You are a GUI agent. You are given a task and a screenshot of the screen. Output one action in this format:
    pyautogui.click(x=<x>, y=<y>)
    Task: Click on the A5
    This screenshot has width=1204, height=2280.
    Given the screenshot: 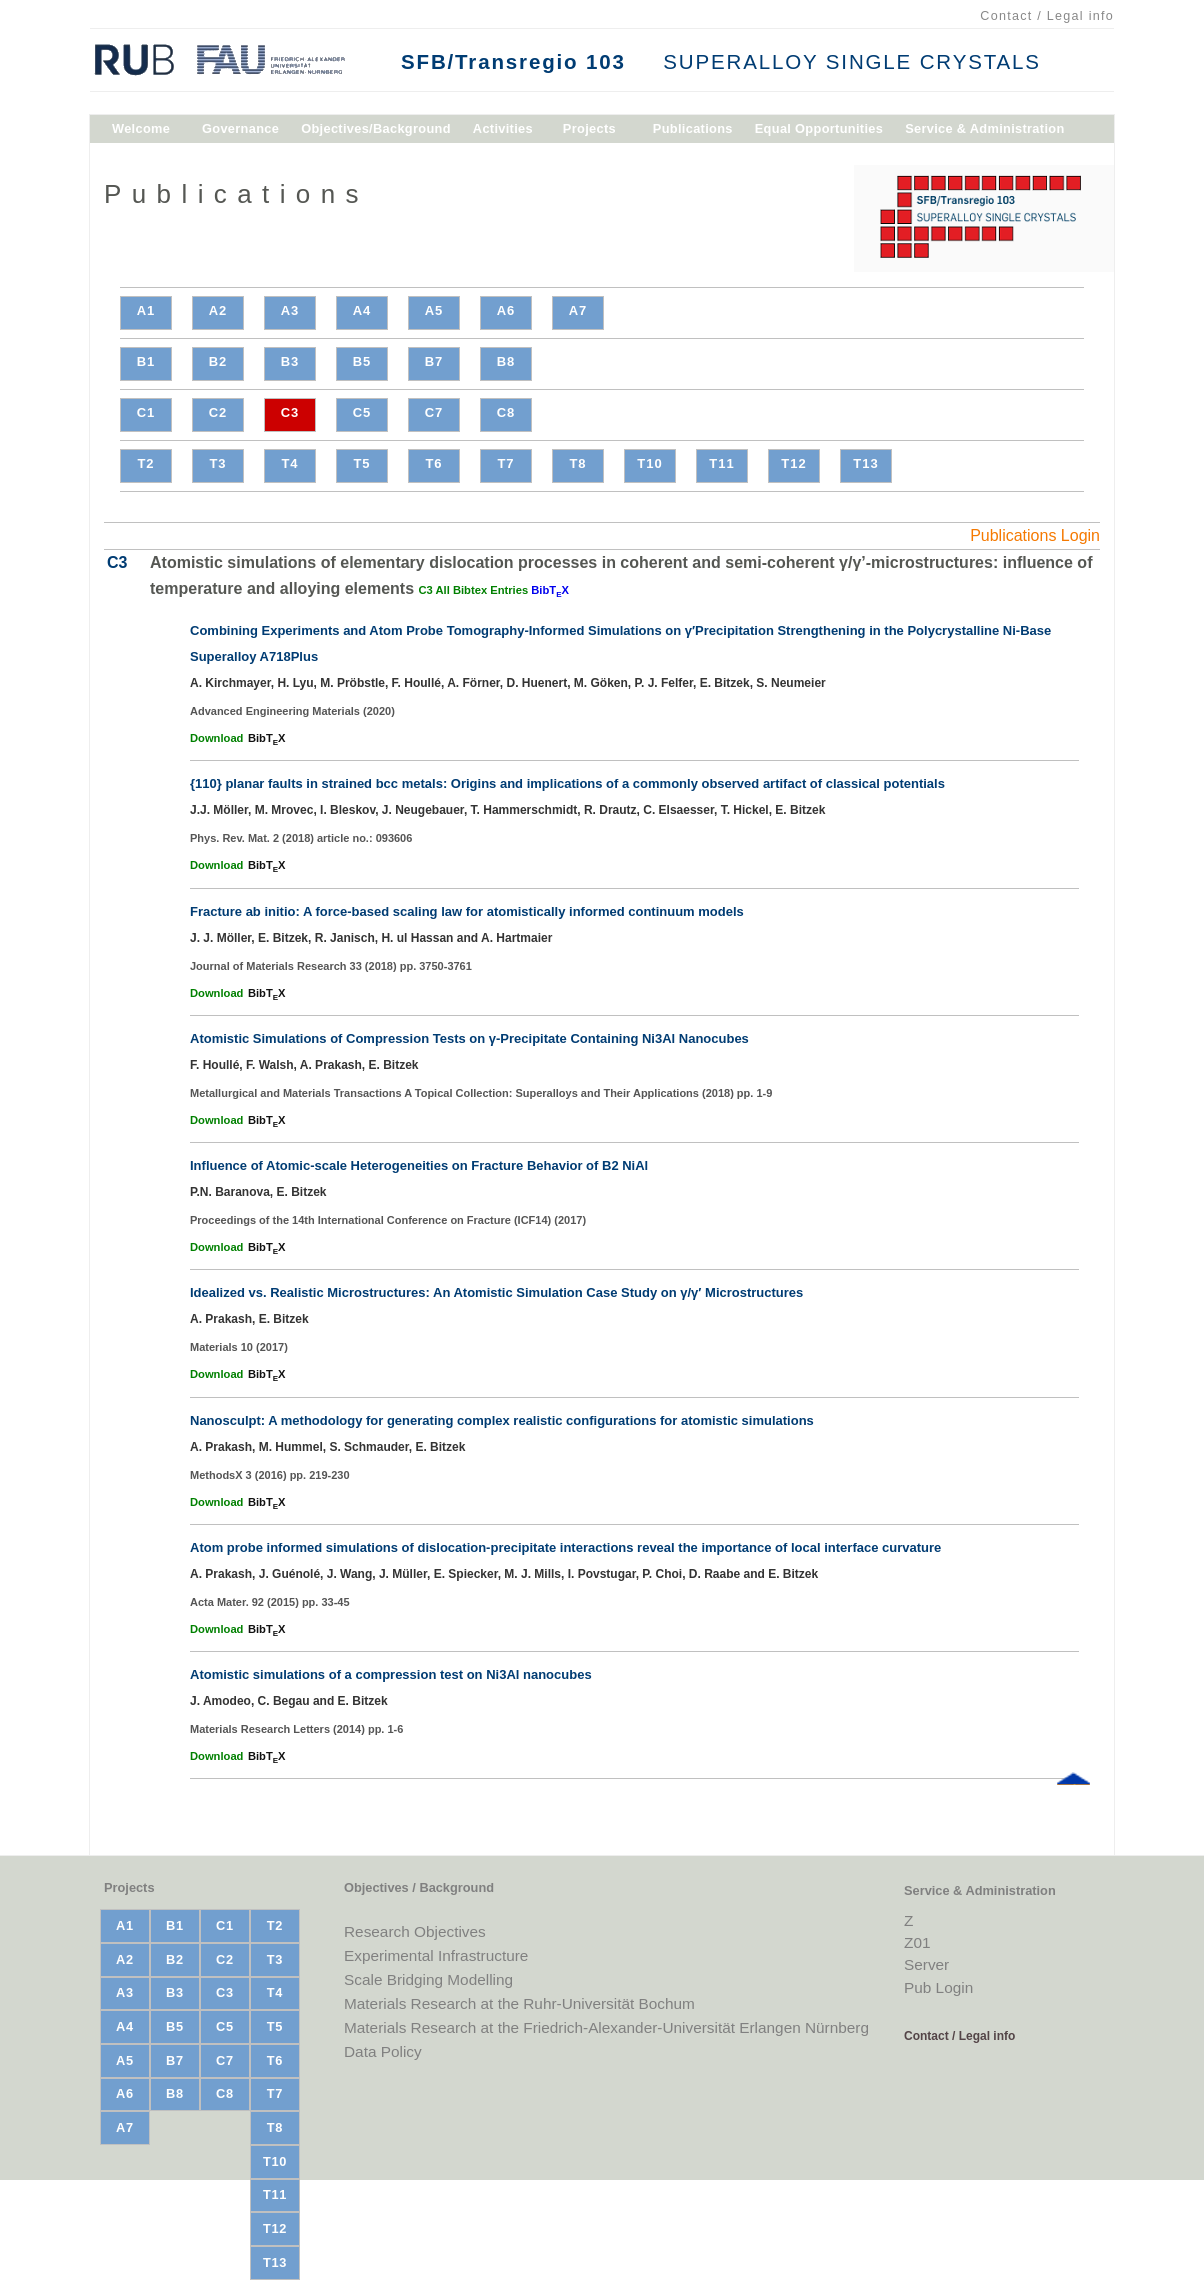 What is the action you would take?
    pyautogui.click(x=434, y=310)
    